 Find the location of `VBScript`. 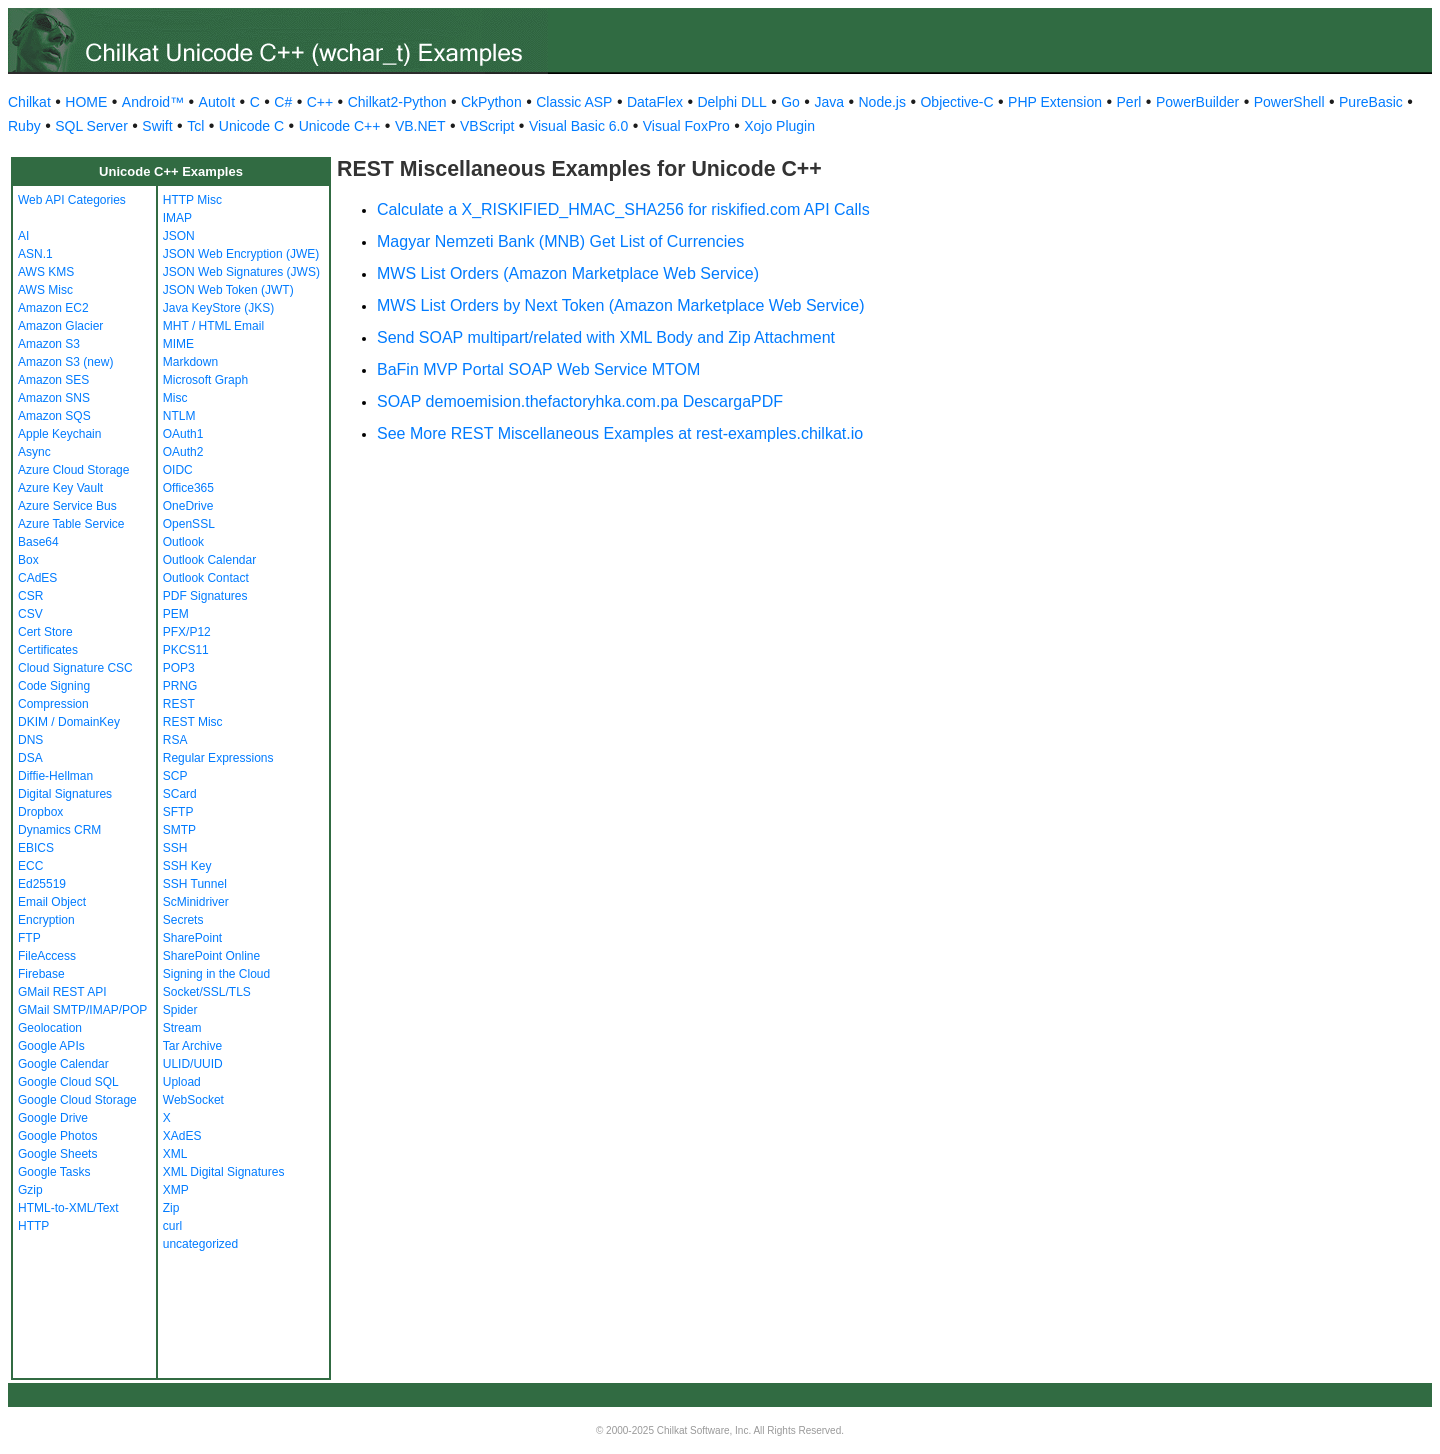

VBScript is located at coordinates (487, 126).